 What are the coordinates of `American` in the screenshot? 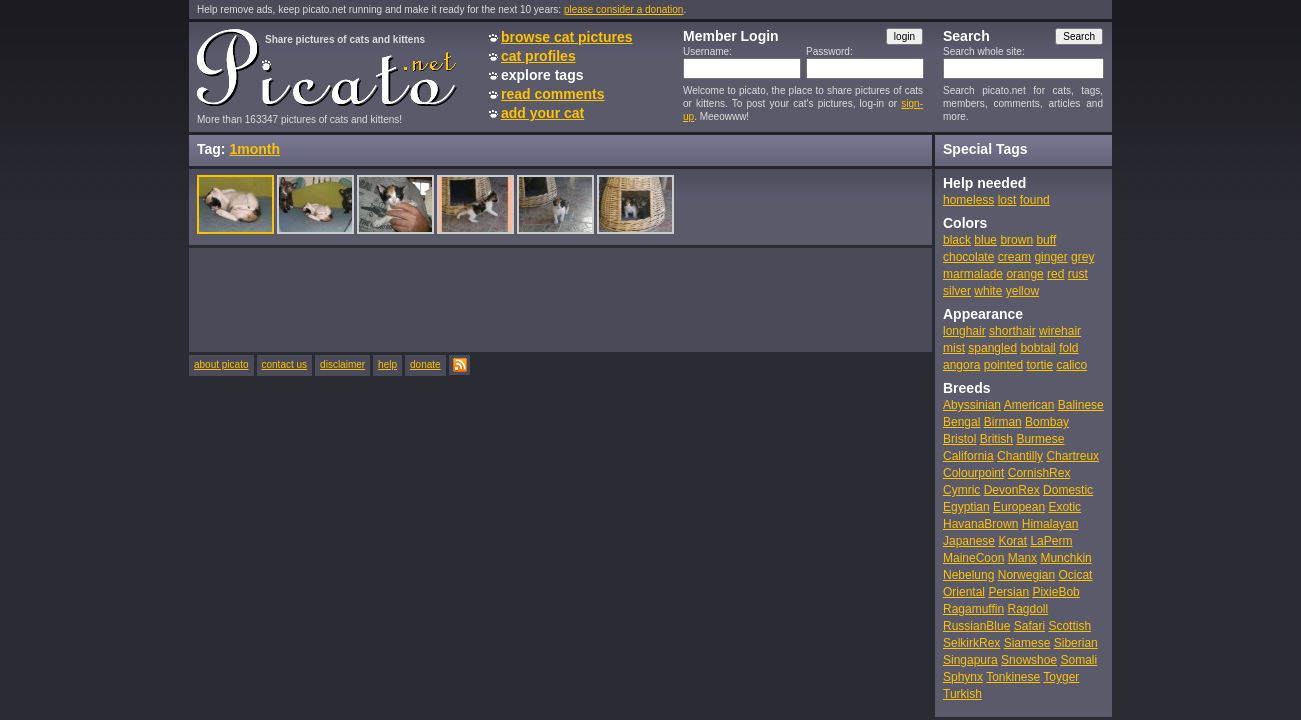 It's located at (1029, 405).